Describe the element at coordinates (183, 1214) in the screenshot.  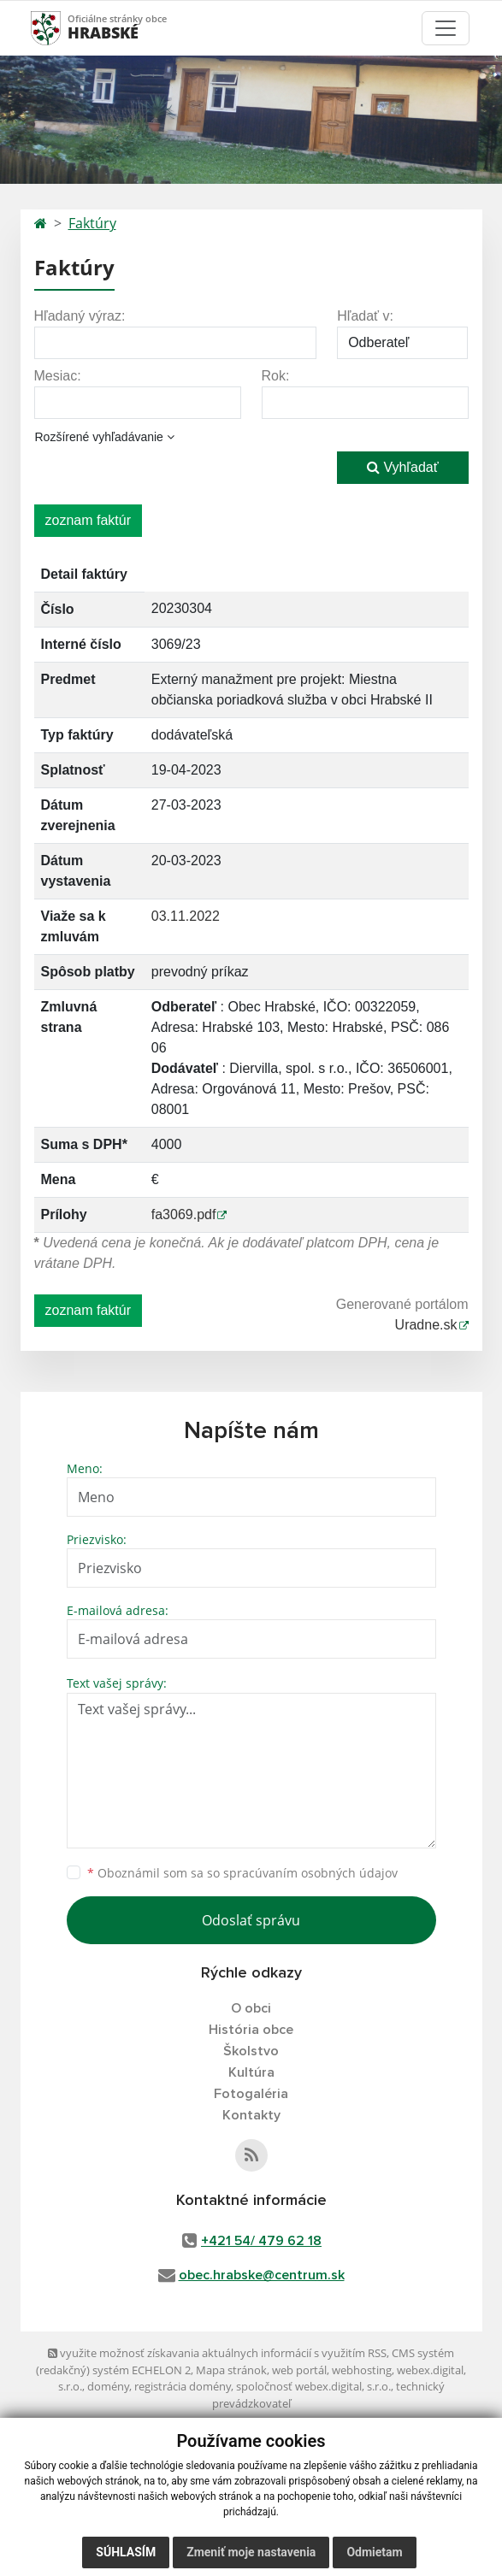
I see `fa3069.pdf` at that location.